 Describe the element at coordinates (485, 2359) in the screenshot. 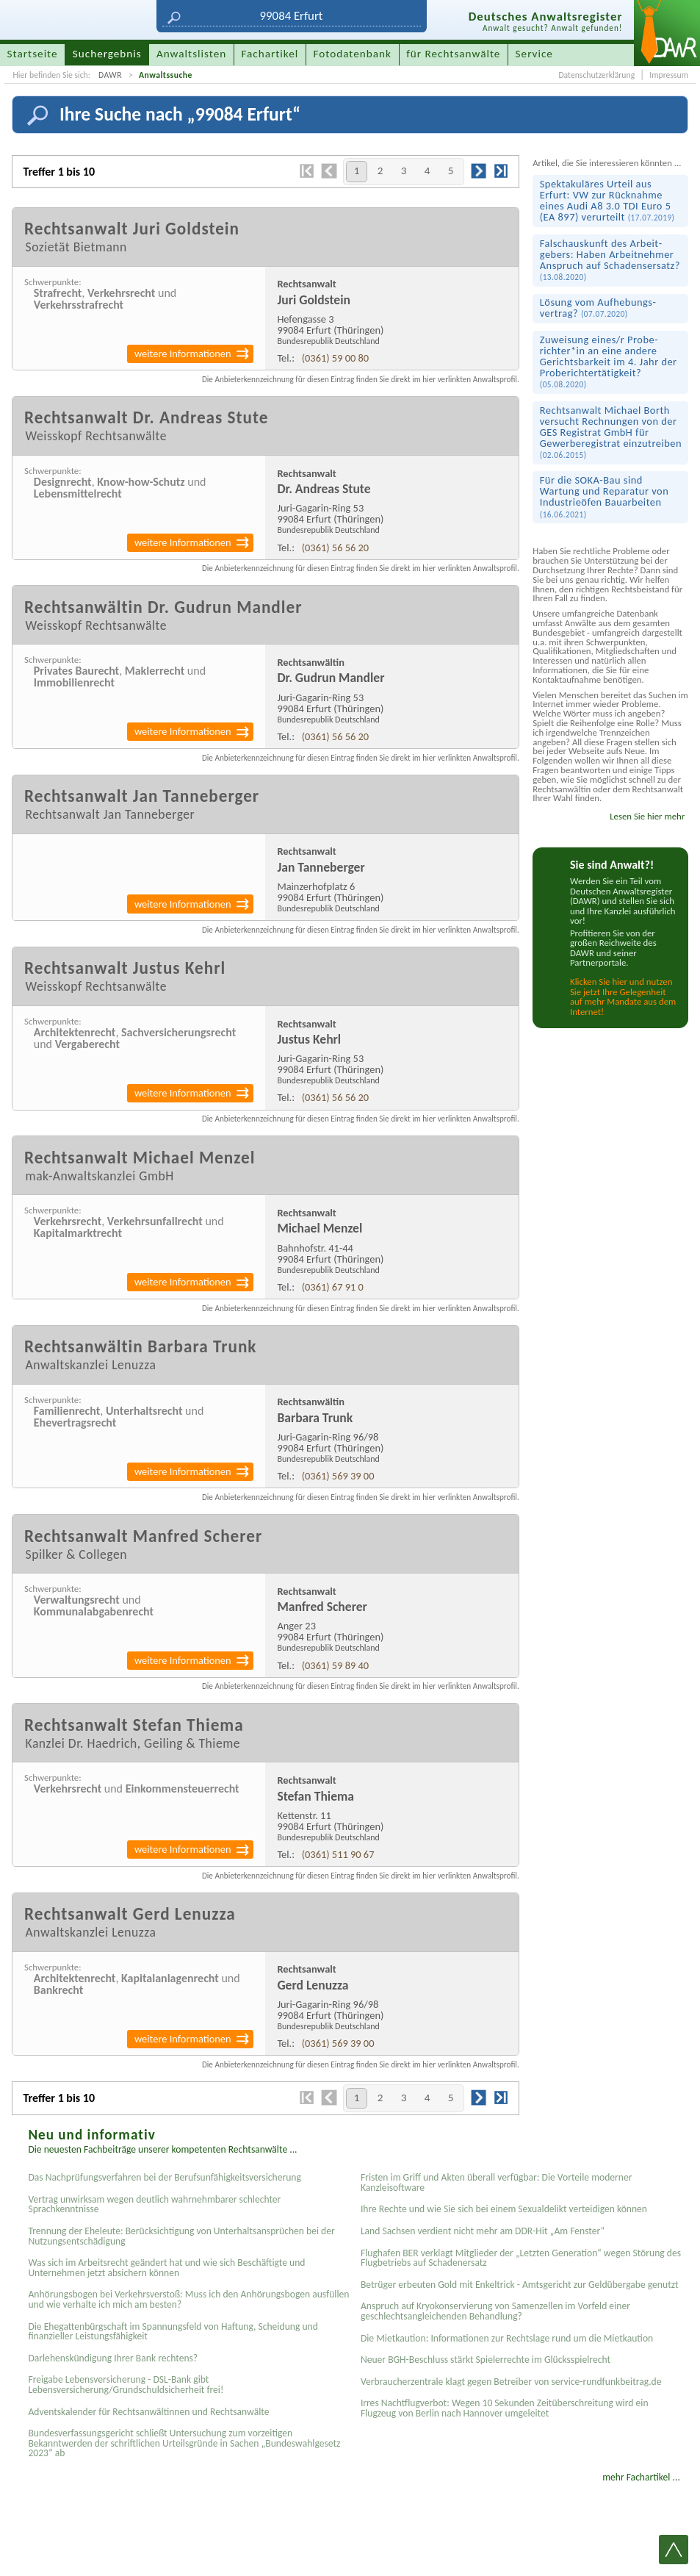

I see `Neuer BGH-Beschluss stärkt Spielerrechte im Glücksspielrecht` at that location.